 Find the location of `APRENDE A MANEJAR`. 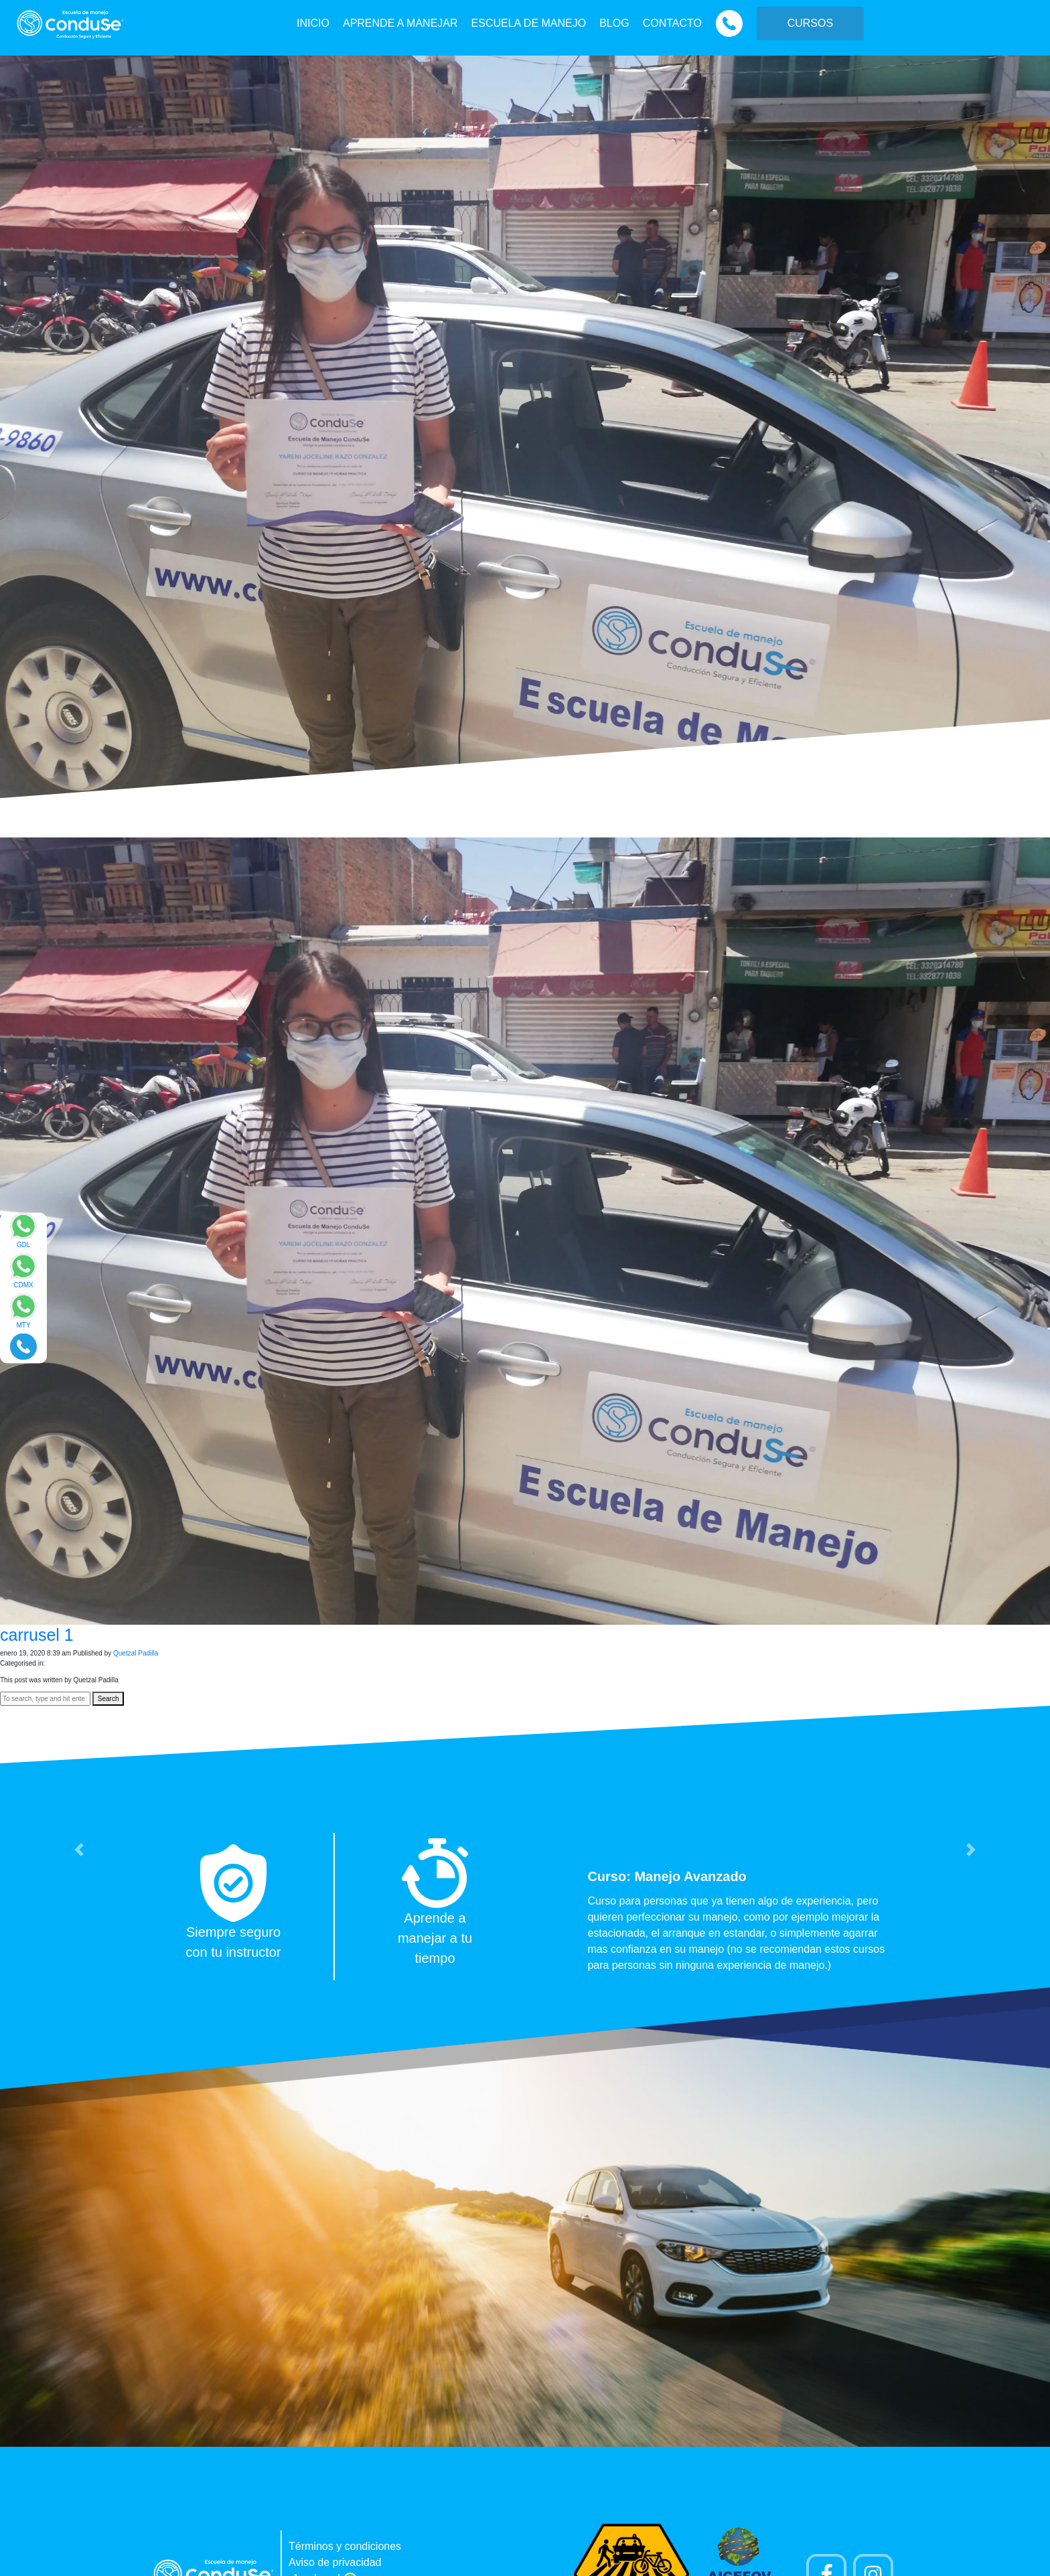

APRENDE A MANEJAR is located at coordinates (400, 23).